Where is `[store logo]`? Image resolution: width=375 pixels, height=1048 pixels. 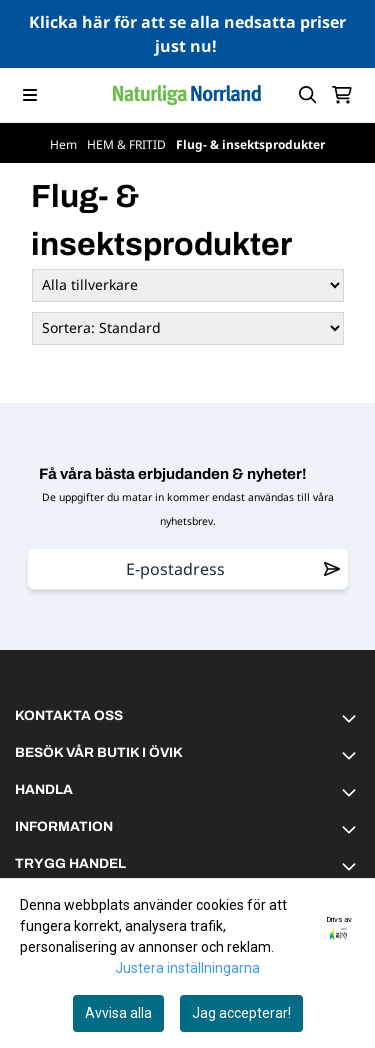
[store logo] is located at coordinates (187, 95).